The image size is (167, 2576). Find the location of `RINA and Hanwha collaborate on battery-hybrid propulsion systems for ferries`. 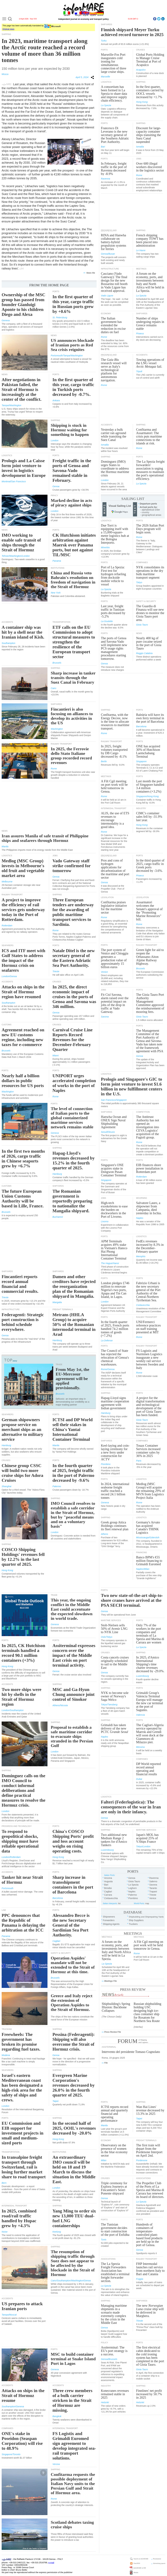

RINA and Hanwha collaborate on battery-hybrid propulsion systems for ferries is located at coordinates (113, 242).